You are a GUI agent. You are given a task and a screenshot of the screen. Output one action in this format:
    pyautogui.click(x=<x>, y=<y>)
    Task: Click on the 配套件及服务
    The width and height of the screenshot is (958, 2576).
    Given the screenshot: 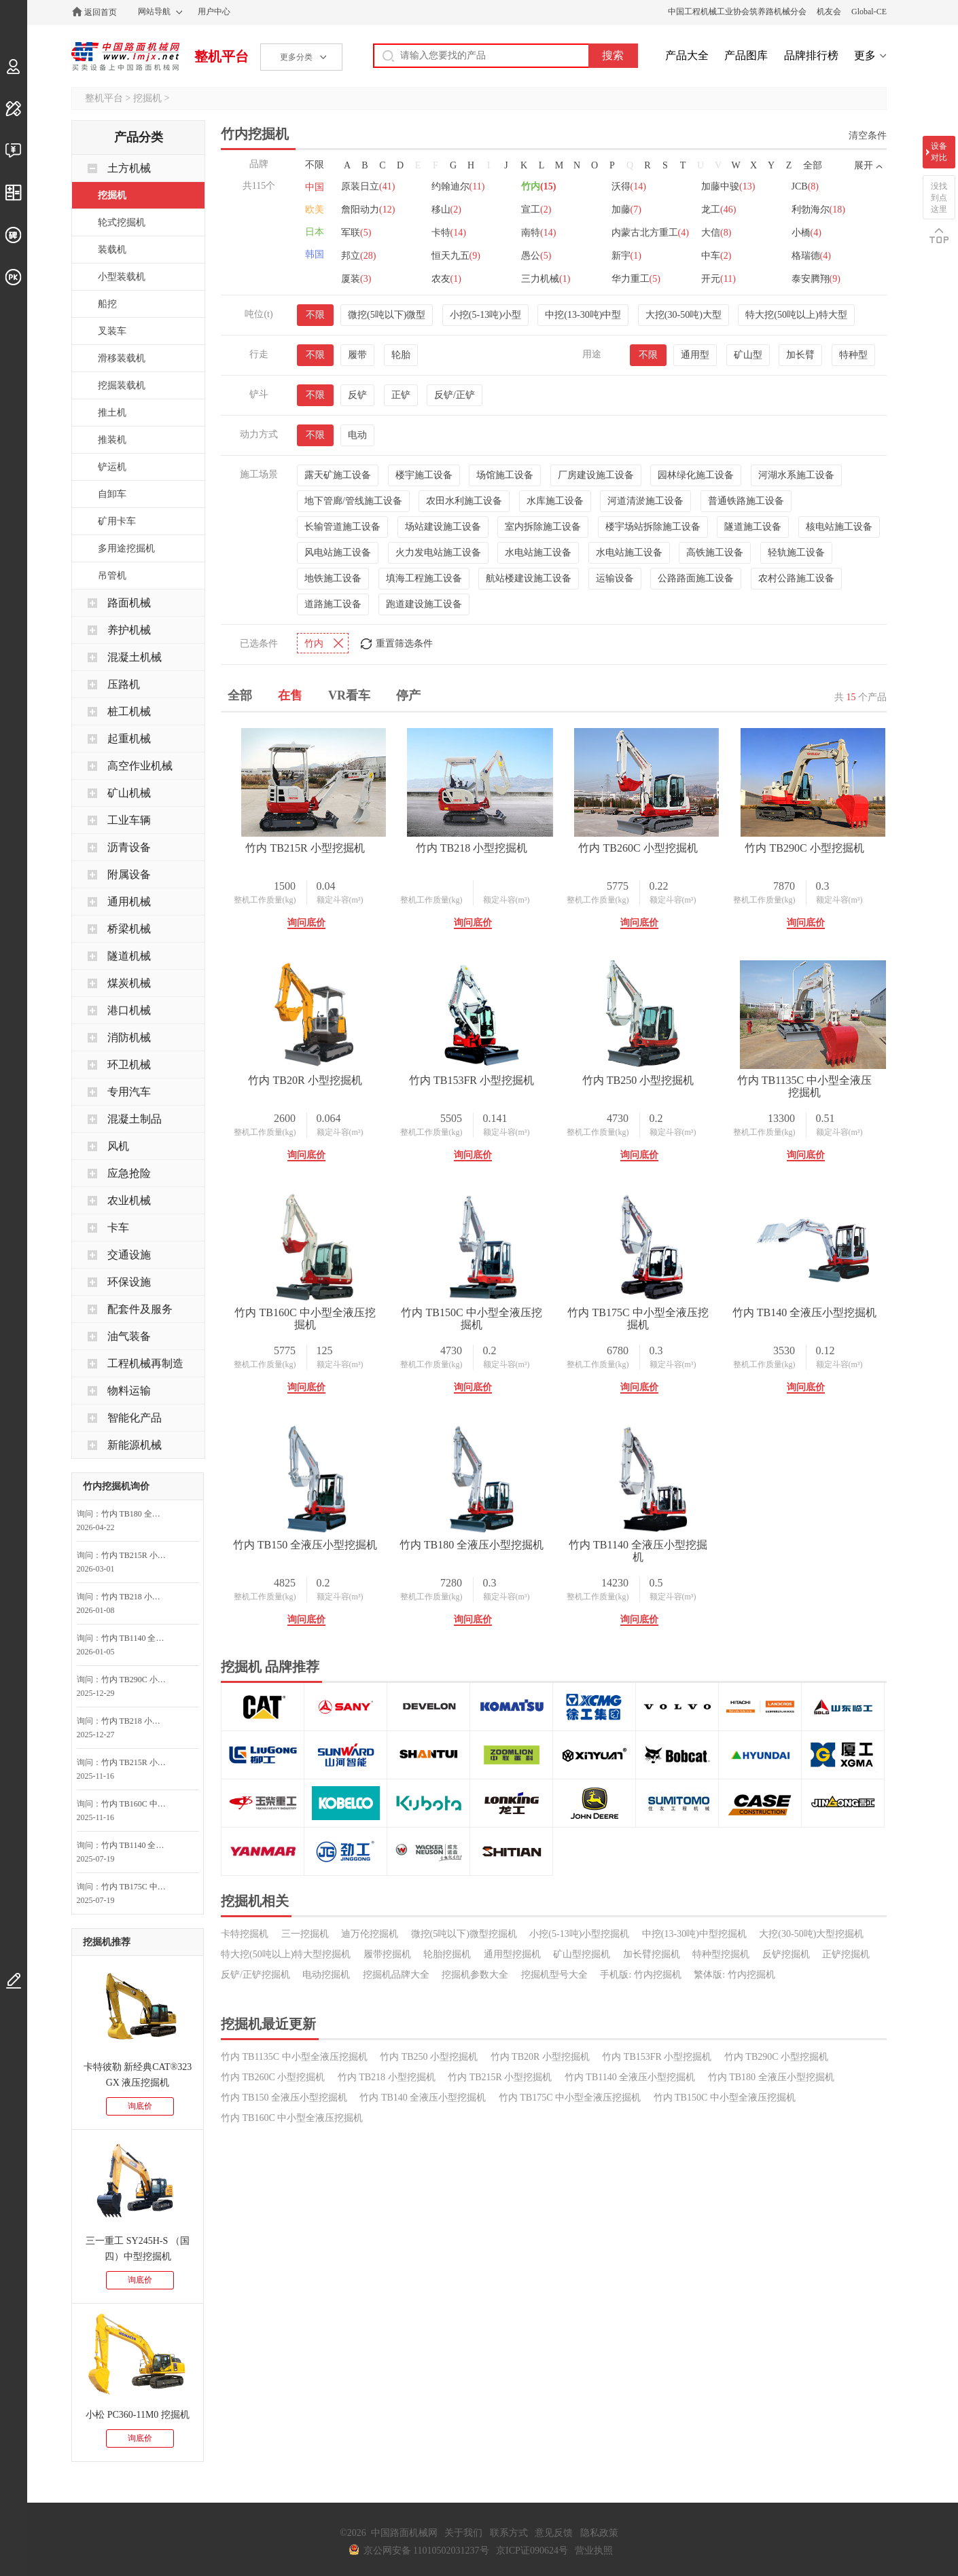 What is the action you would take?
    pyautogui.click(x=140, y=1309)
    